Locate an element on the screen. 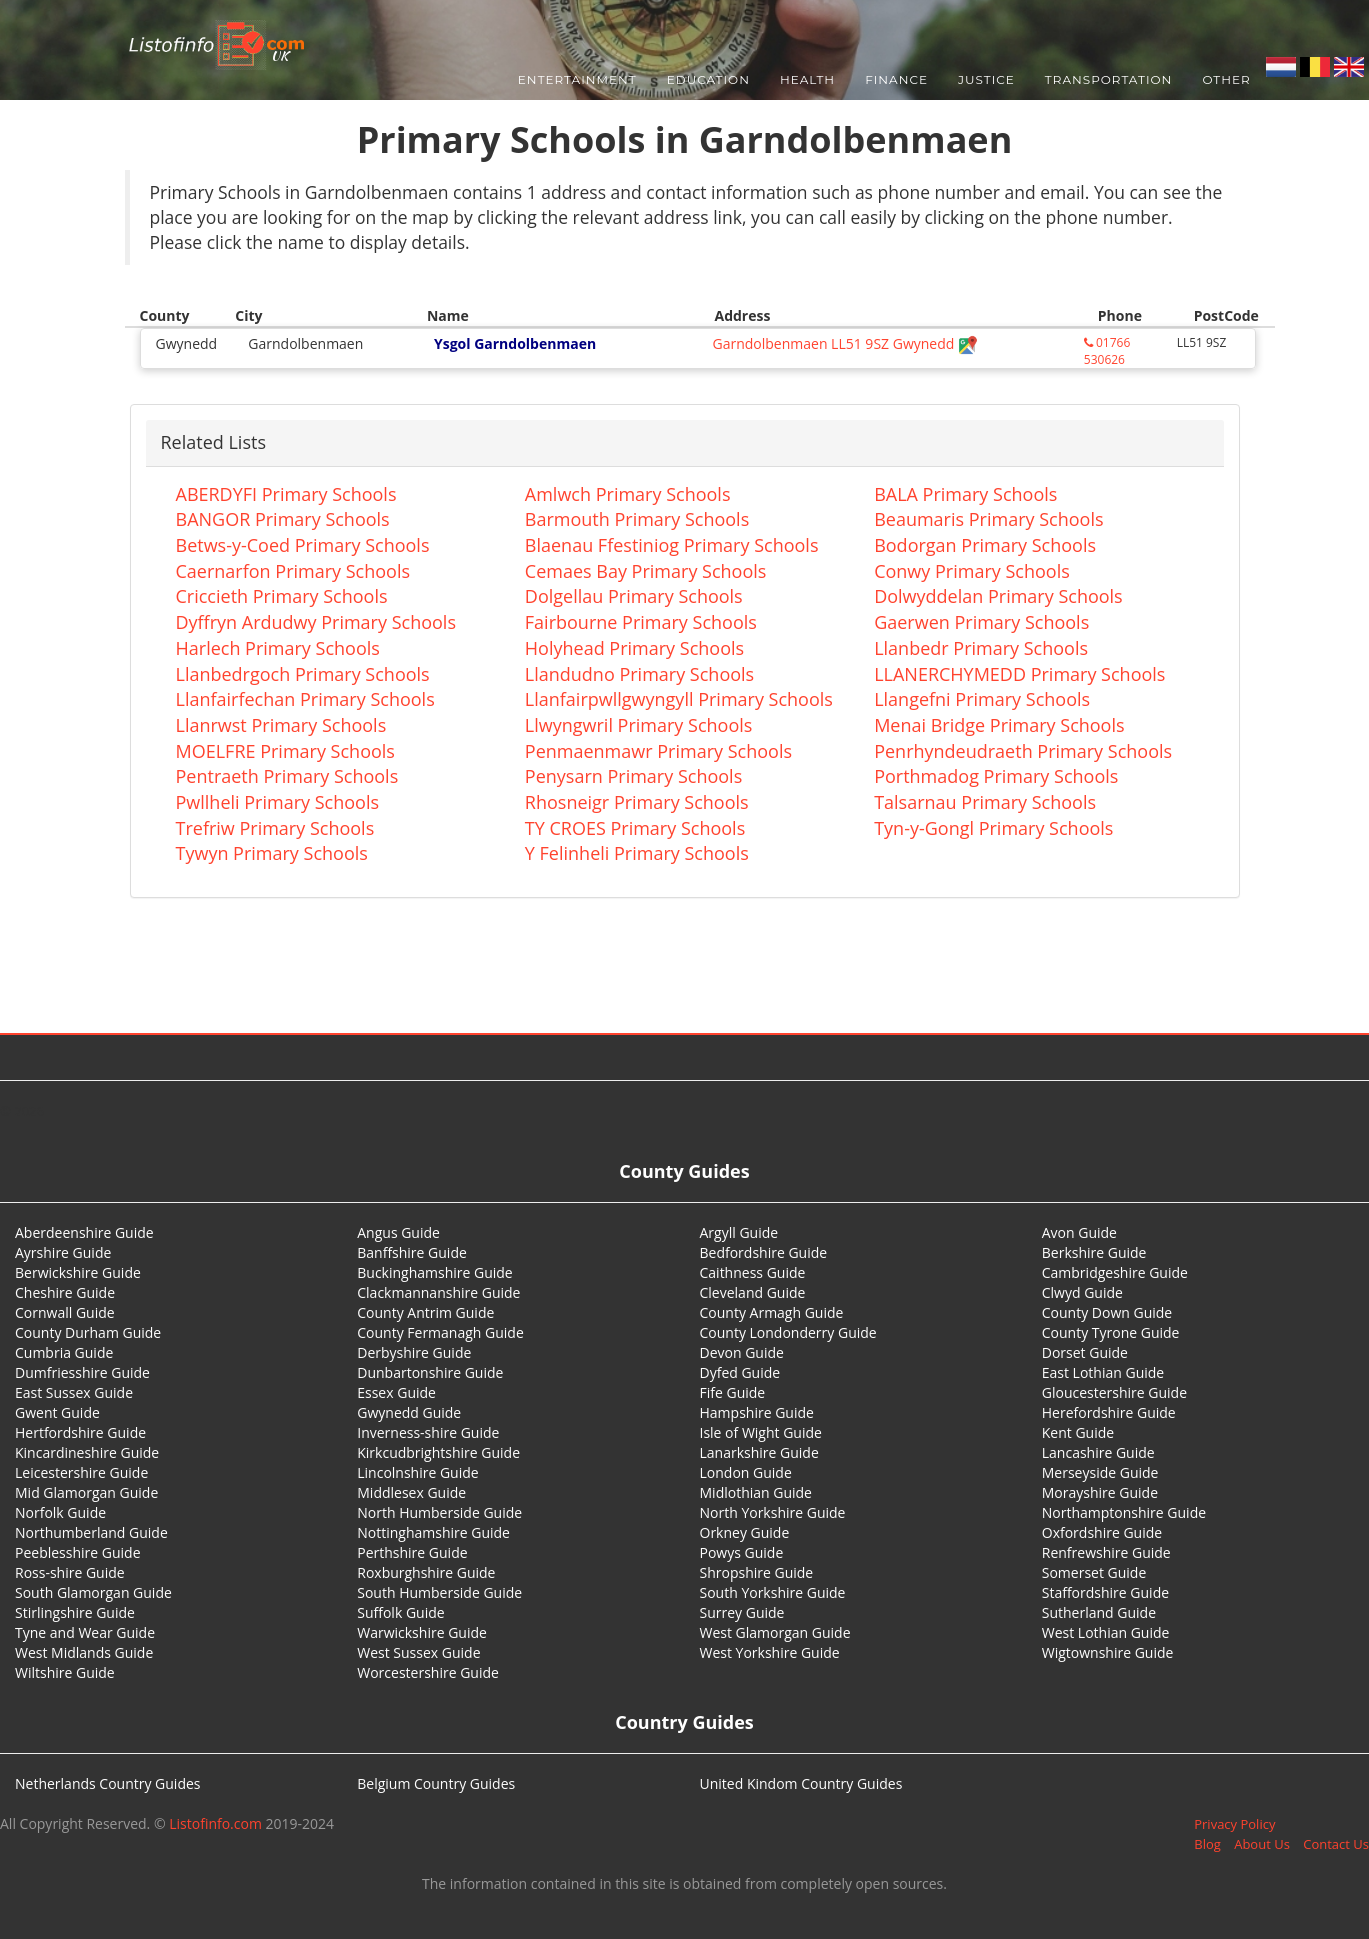  Morayshire Guide is located at coordinates (1100, 1492).